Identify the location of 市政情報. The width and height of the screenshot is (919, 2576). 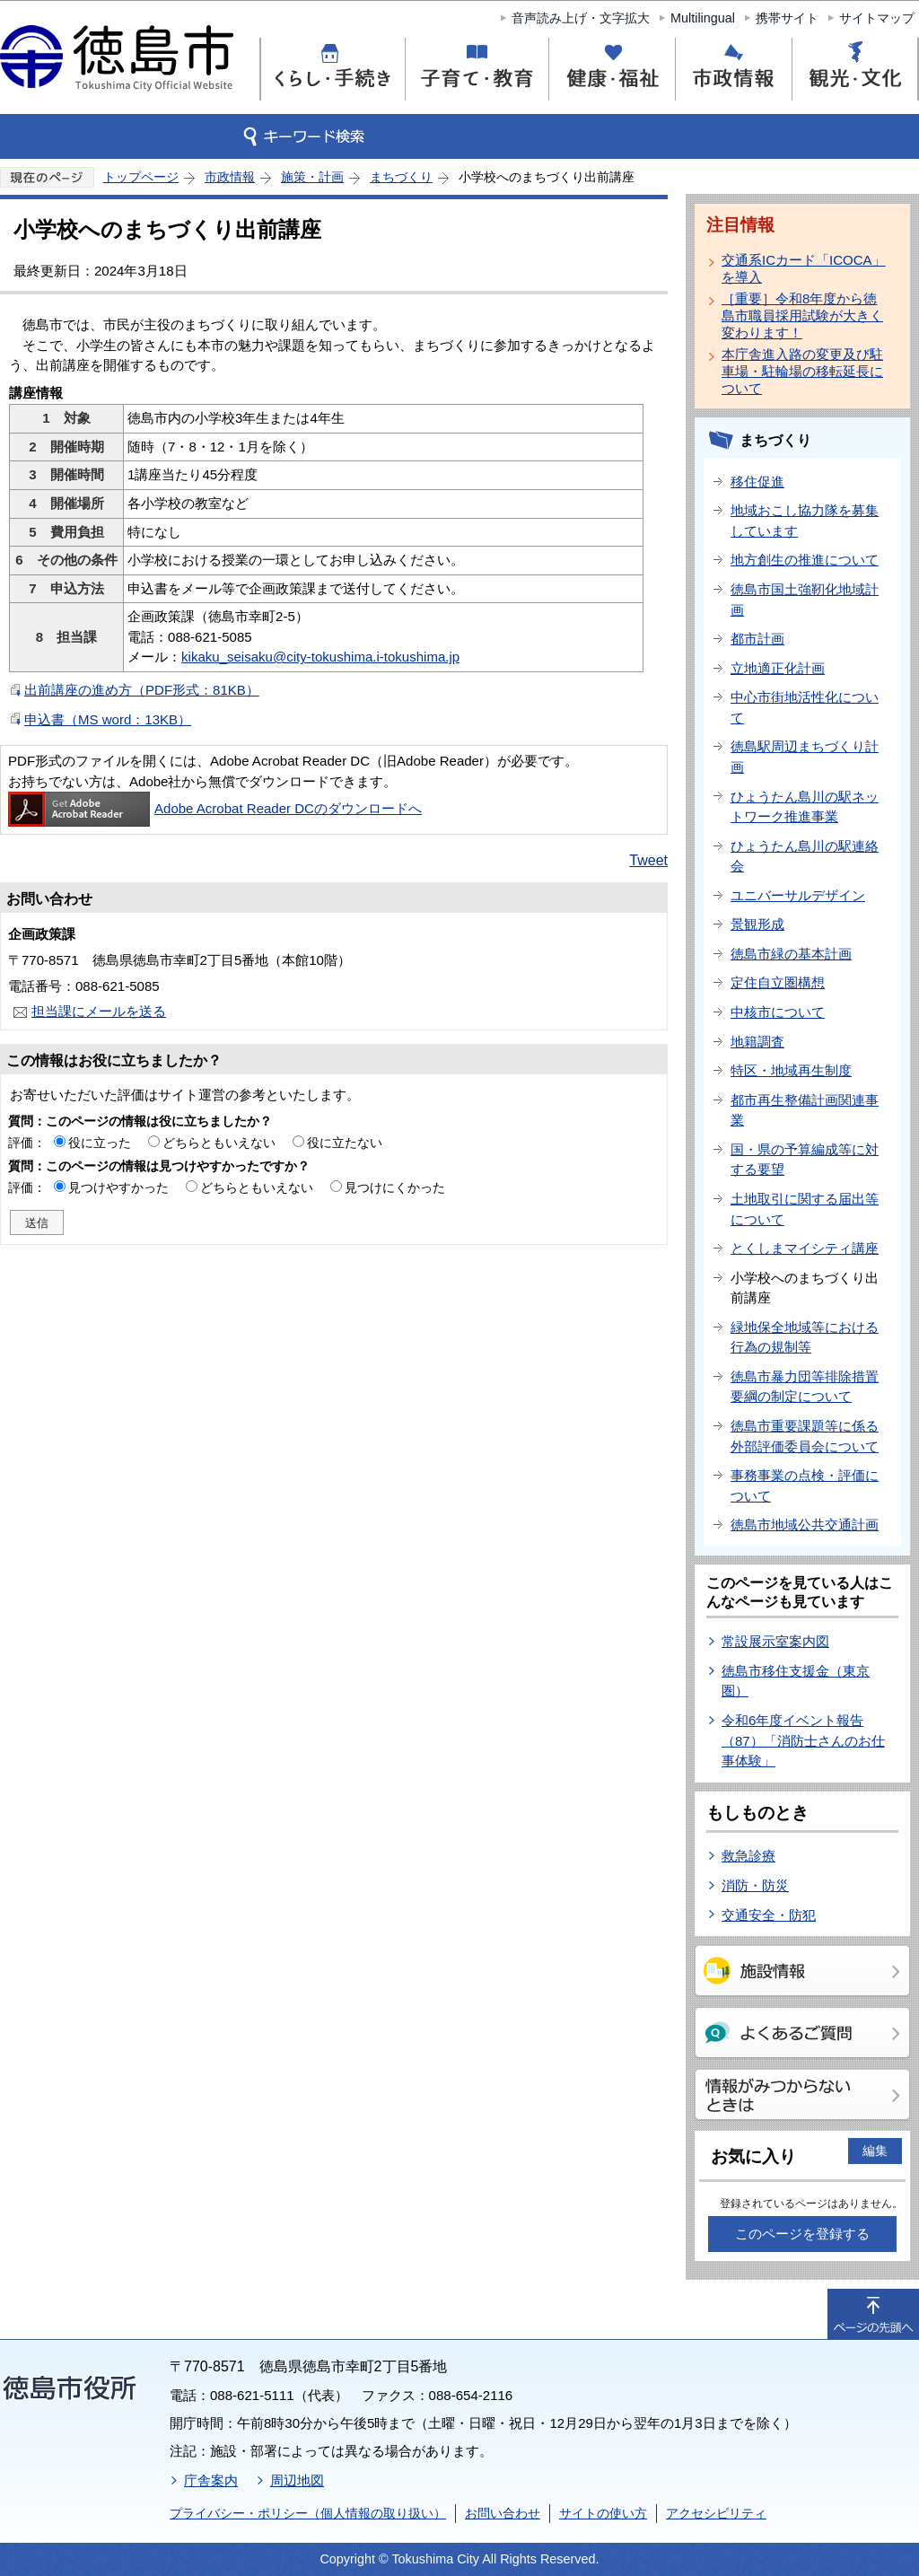
(230, 177).